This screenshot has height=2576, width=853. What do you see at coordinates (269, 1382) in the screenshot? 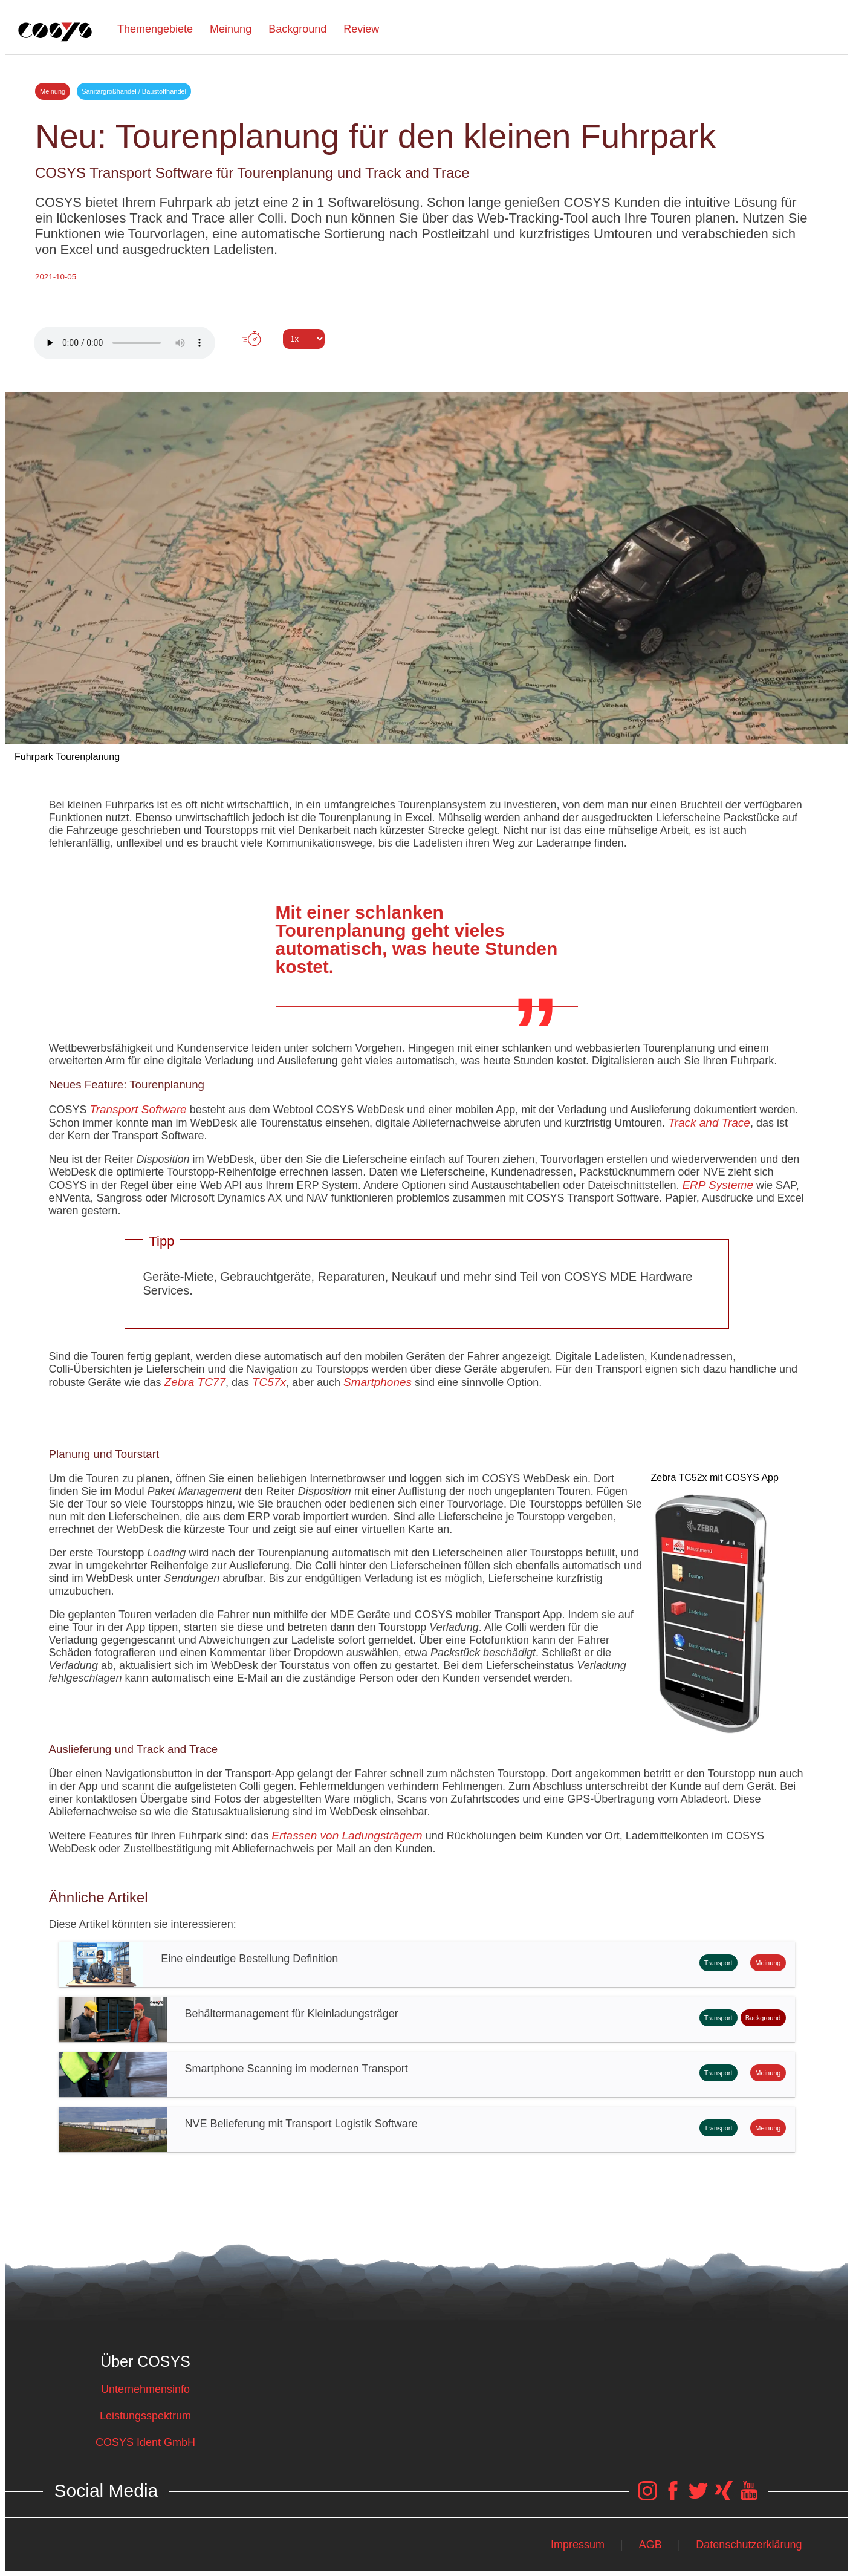
I see `TC57x` at bounding box center [269, 1382].